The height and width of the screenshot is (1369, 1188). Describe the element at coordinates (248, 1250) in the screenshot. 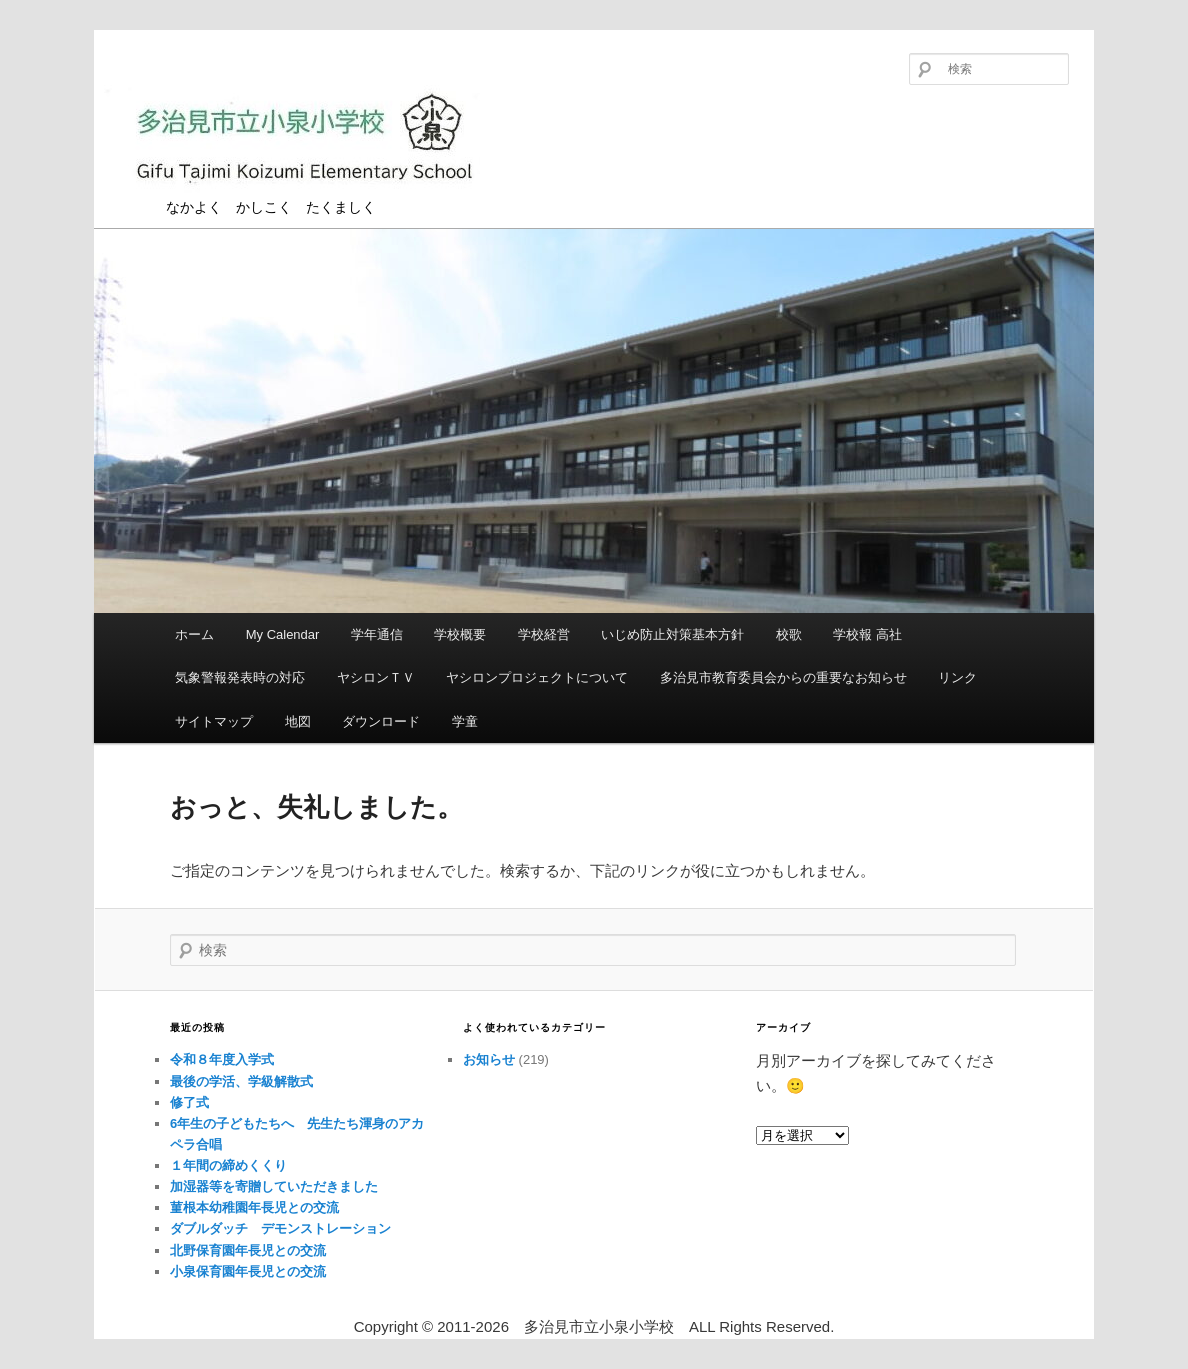

I see `北野保育園年長児との交流` at that location.